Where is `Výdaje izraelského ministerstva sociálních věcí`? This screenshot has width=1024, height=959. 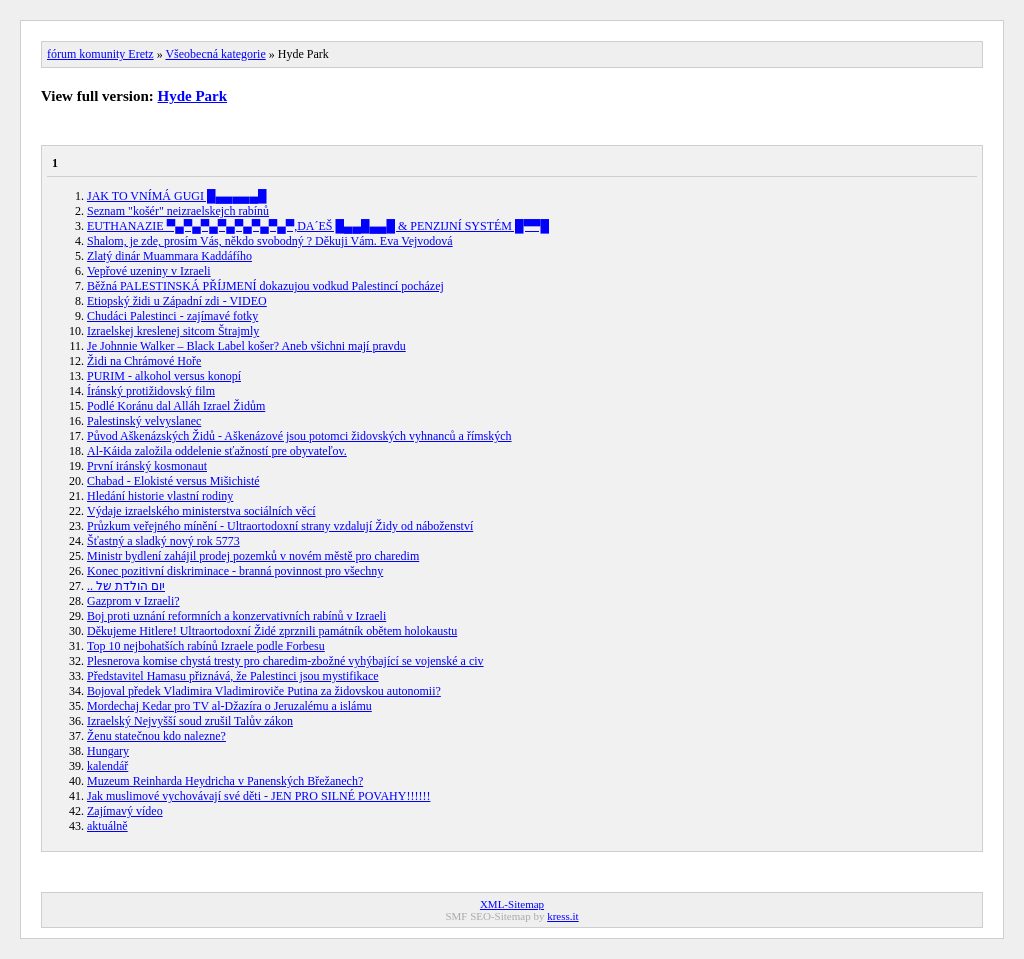 Výdaje izraelského ministerstva sociálních věcí is located at coordinates (201, 511).